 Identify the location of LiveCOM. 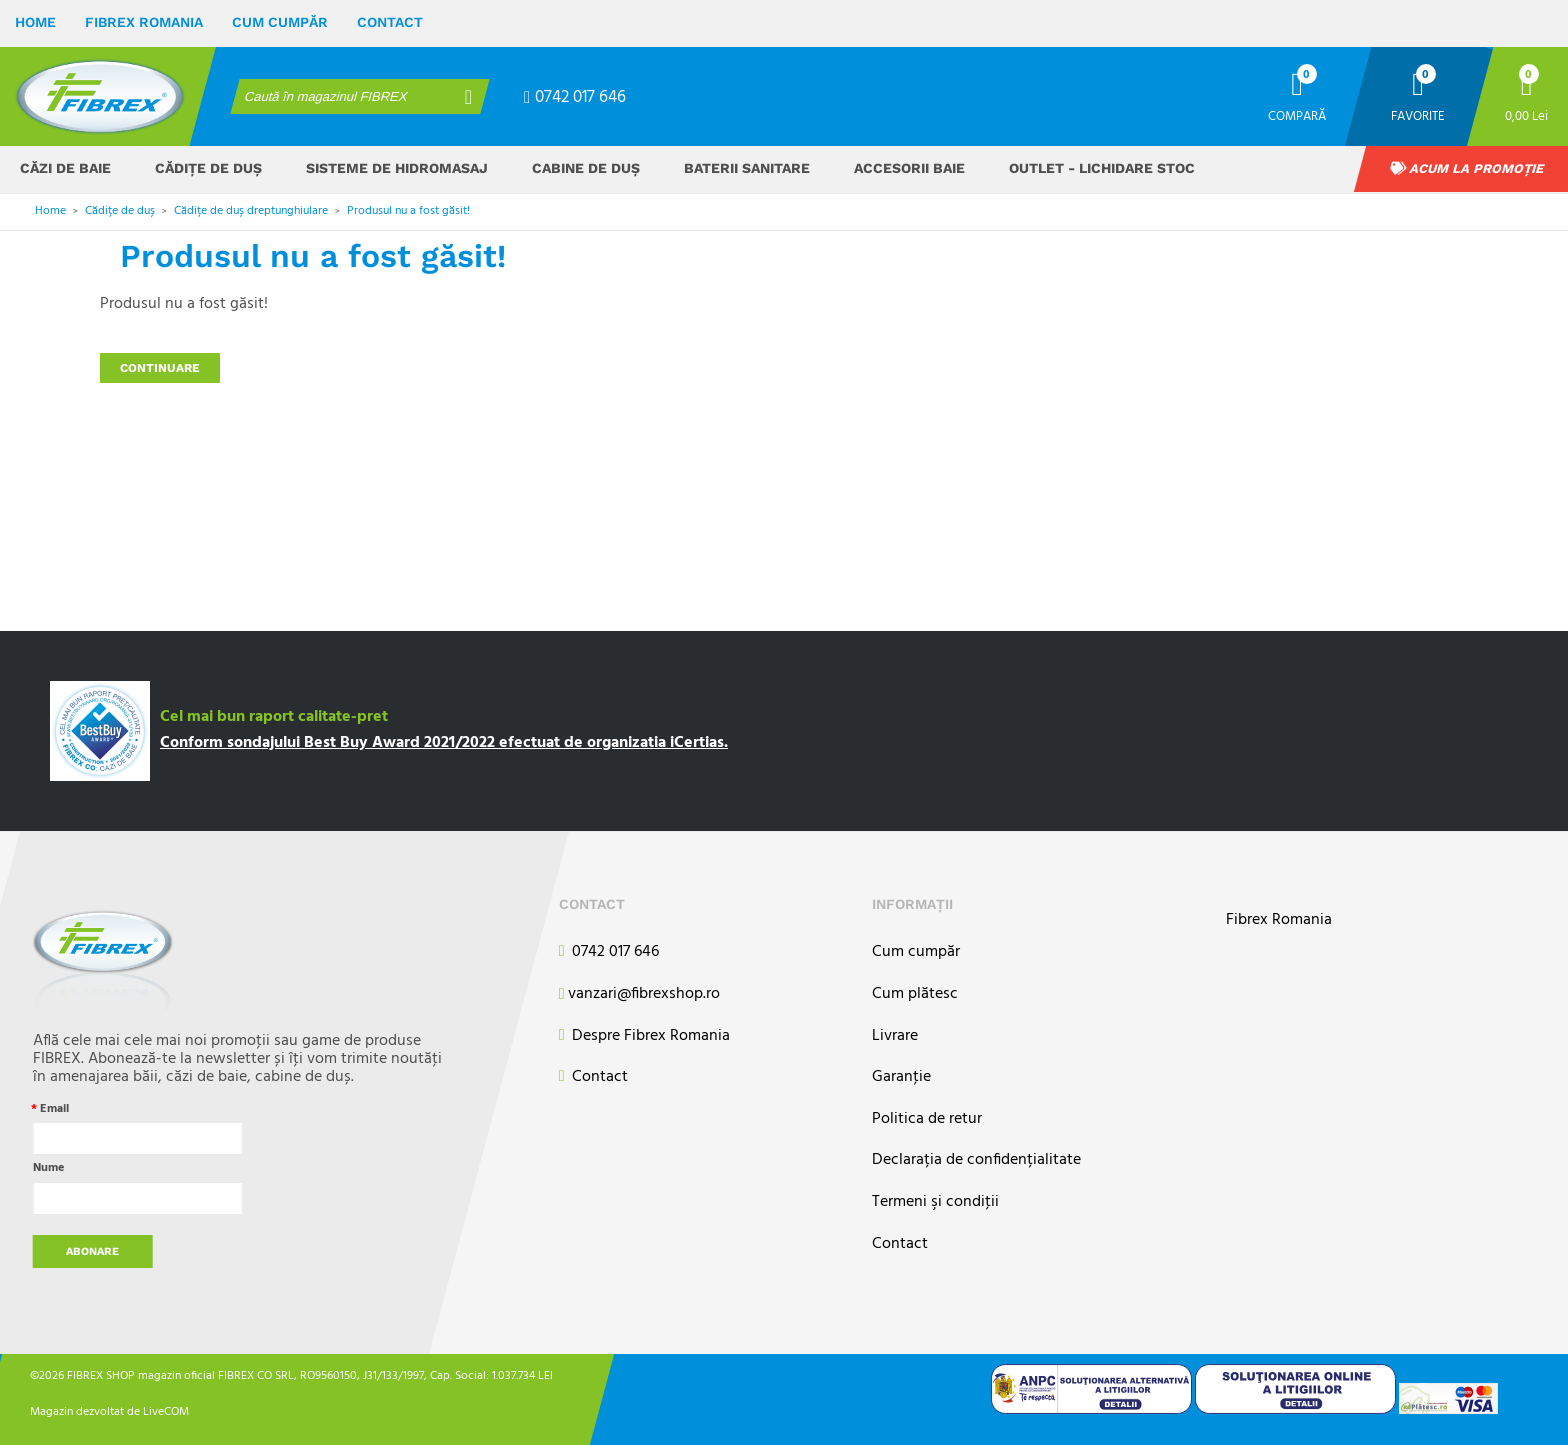
(166, 1411).